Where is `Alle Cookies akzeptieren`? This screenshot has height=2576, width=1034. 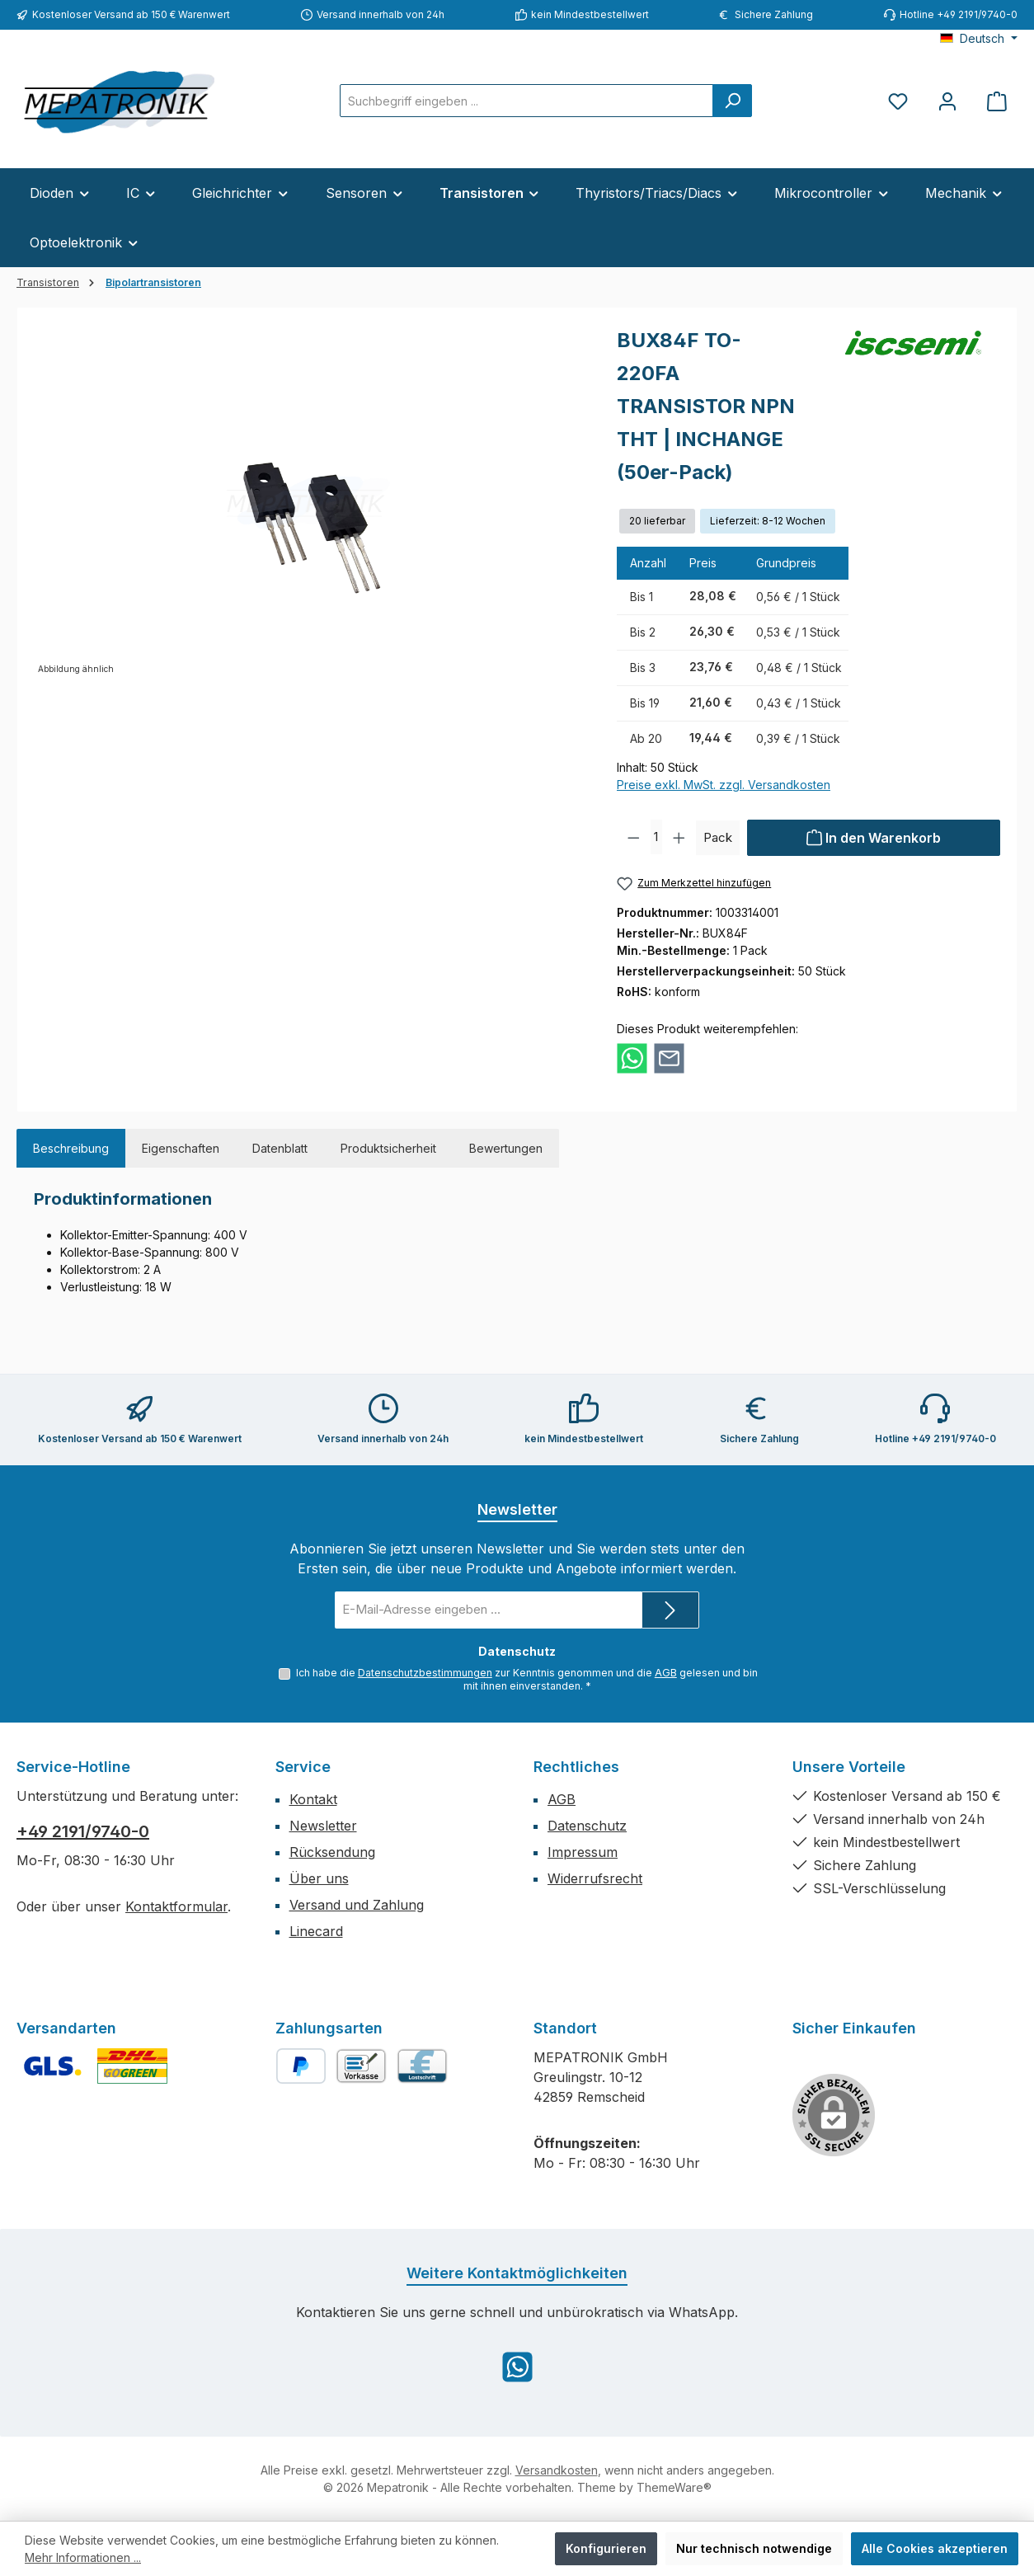 Alle Cookies akzeptieren is located at coordinates (935, 2548).